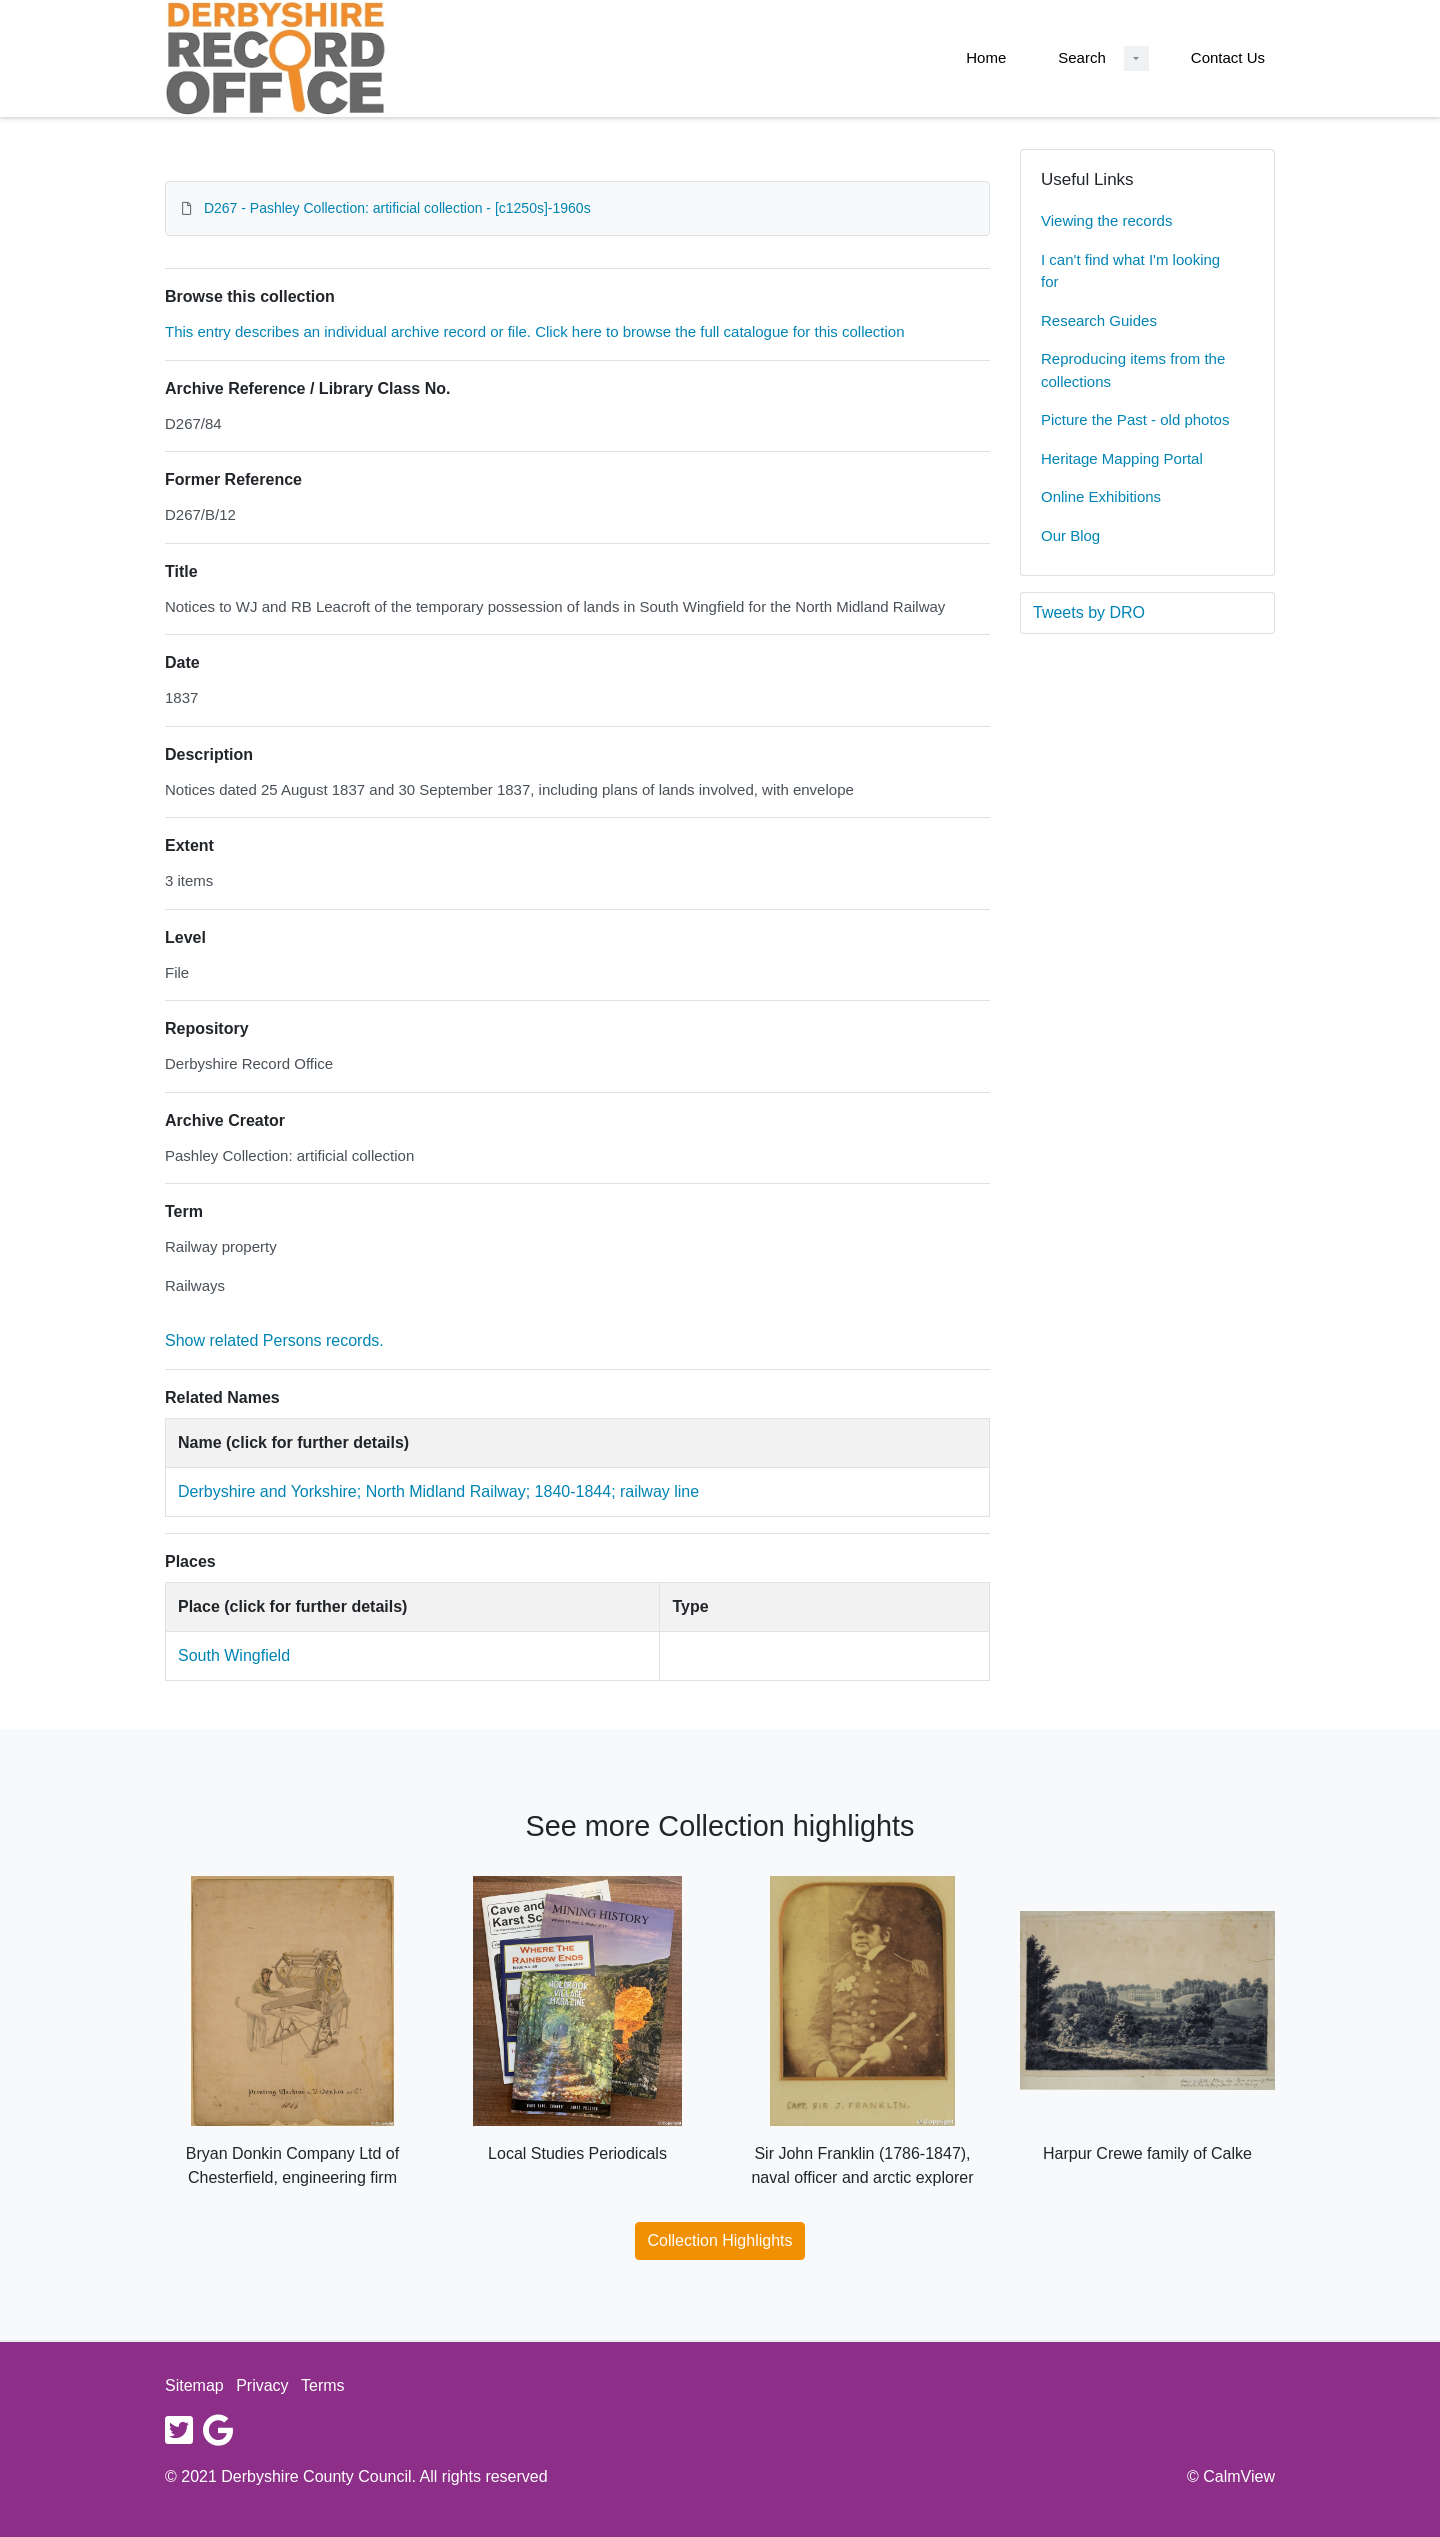 This screenshot has height=2537, width=1440. I want to click on Collection Highlights, so click(720, 2240).